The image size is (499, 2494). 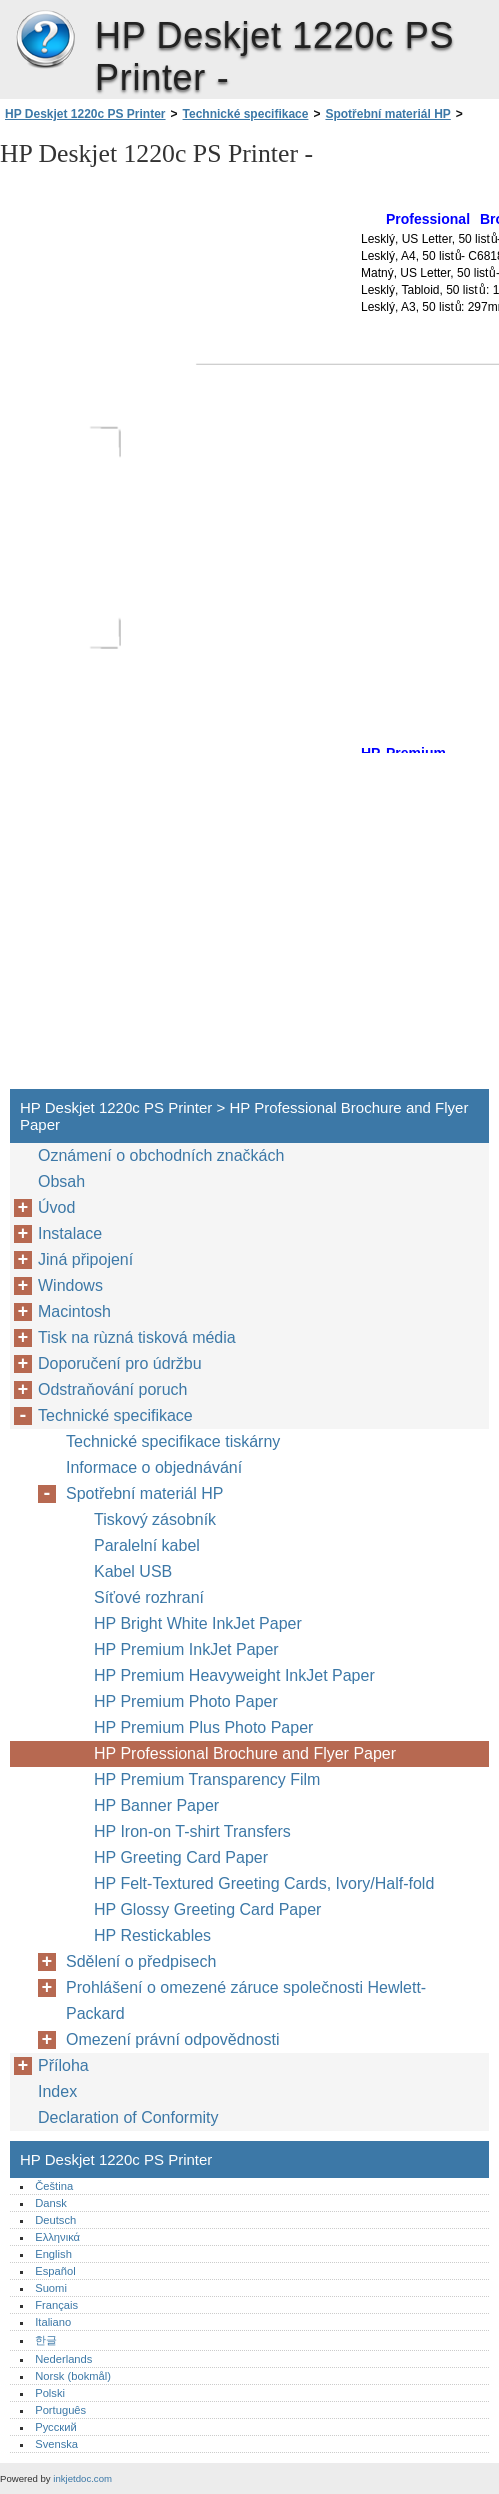 What do you see at coordinates (246, 114) in the screenshot?
I see `Technické specifikace` at bounding box center [246, 114].